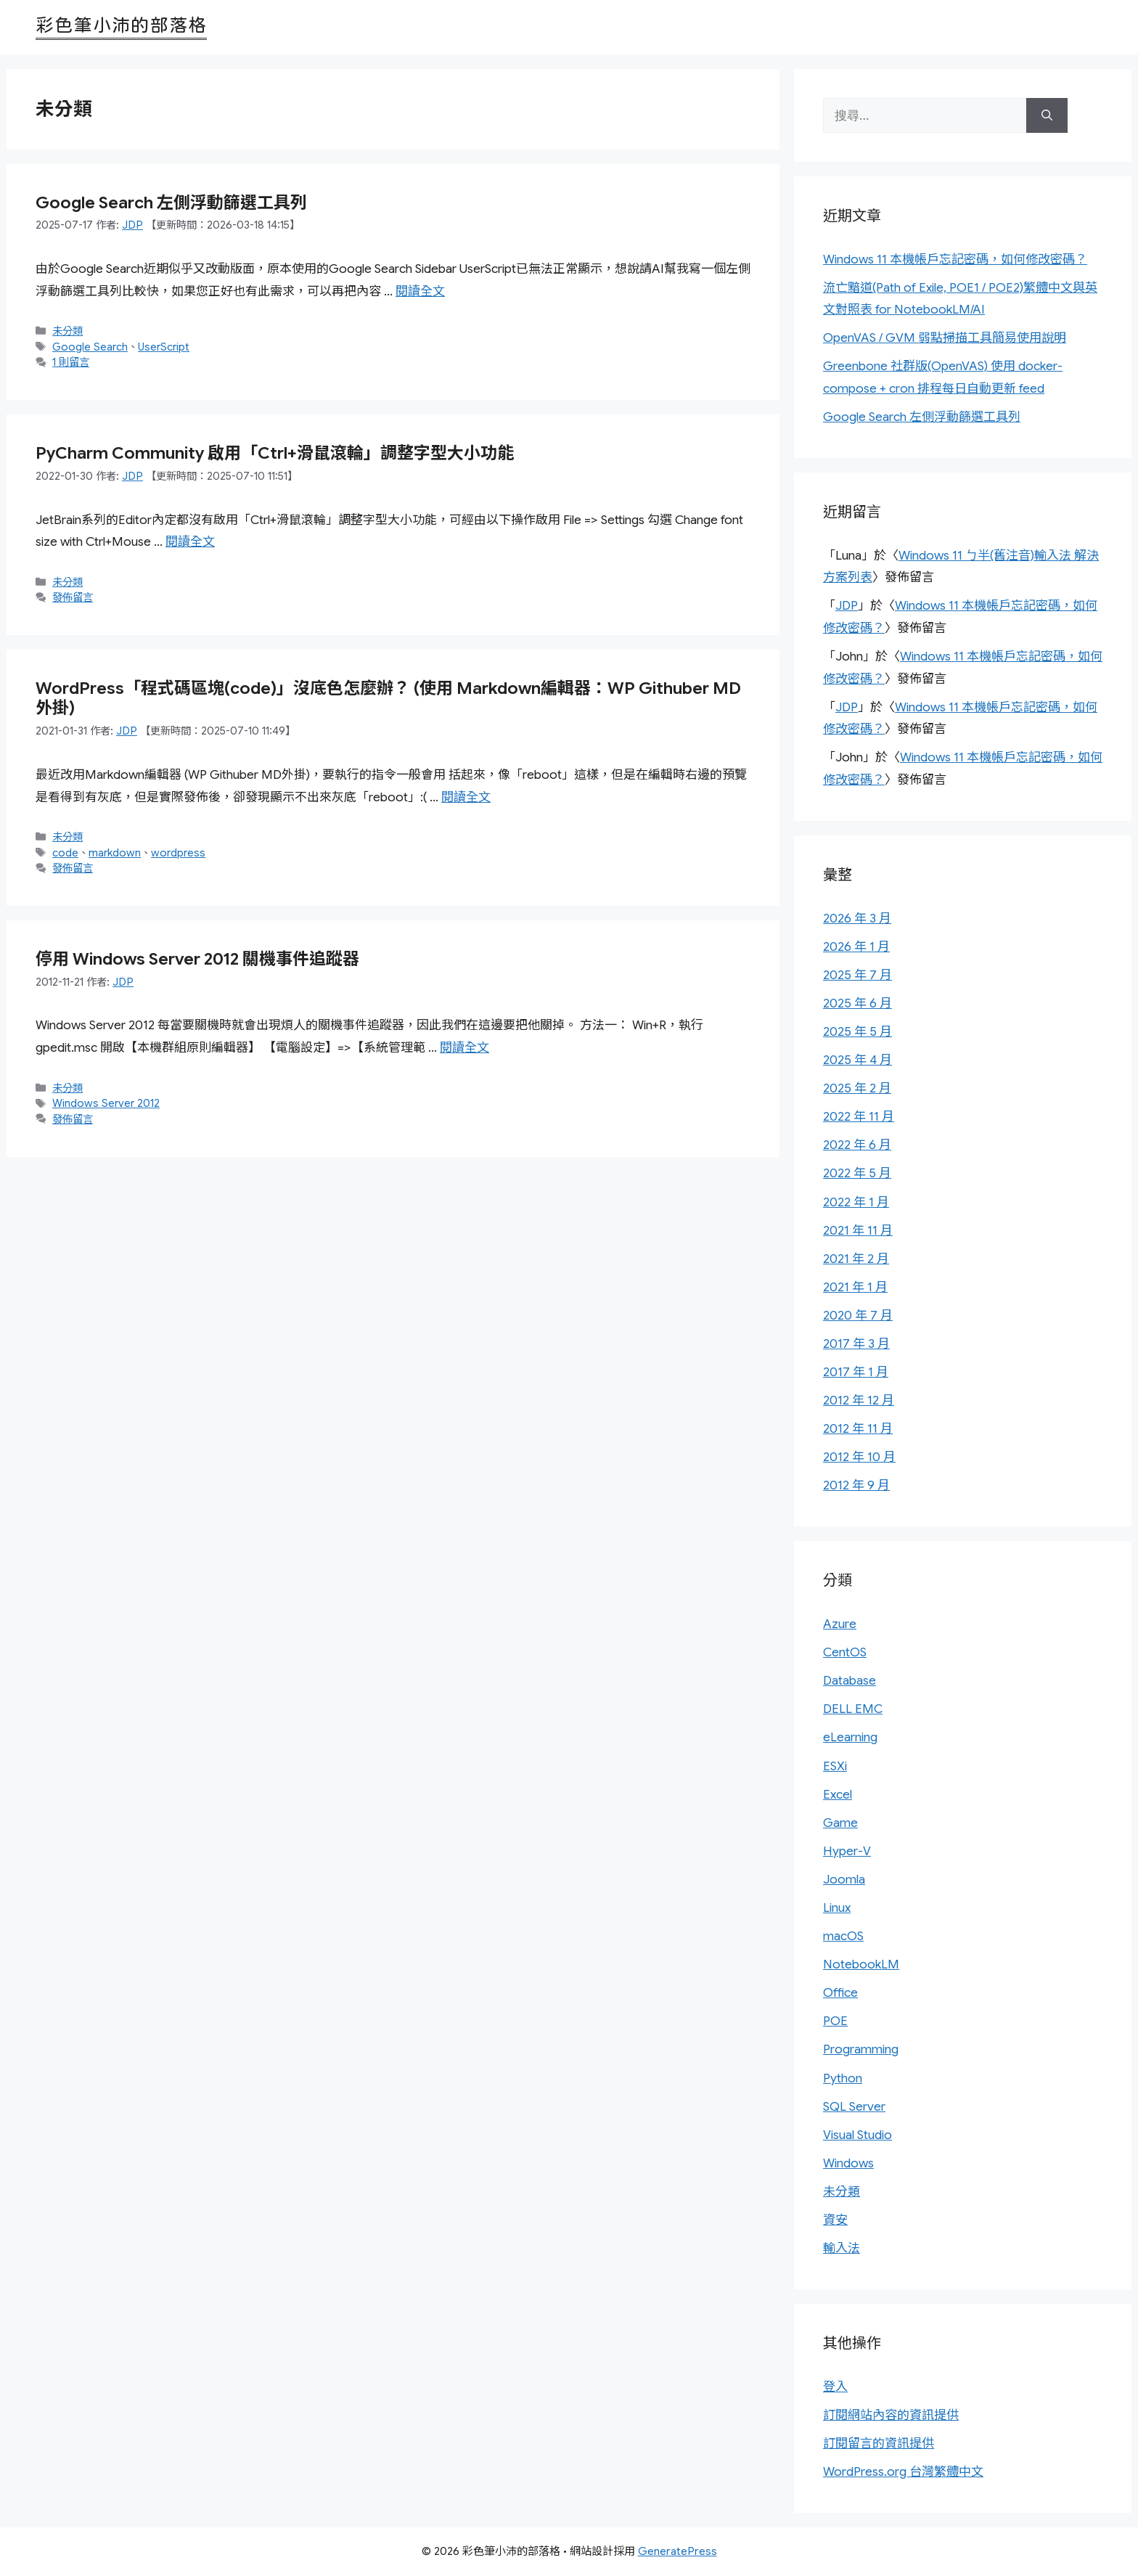 This screenshot has width=1138, height=2576. Describe the element at coordinates (841, 2248) in the screenshot. I see `輸入法` at that location.